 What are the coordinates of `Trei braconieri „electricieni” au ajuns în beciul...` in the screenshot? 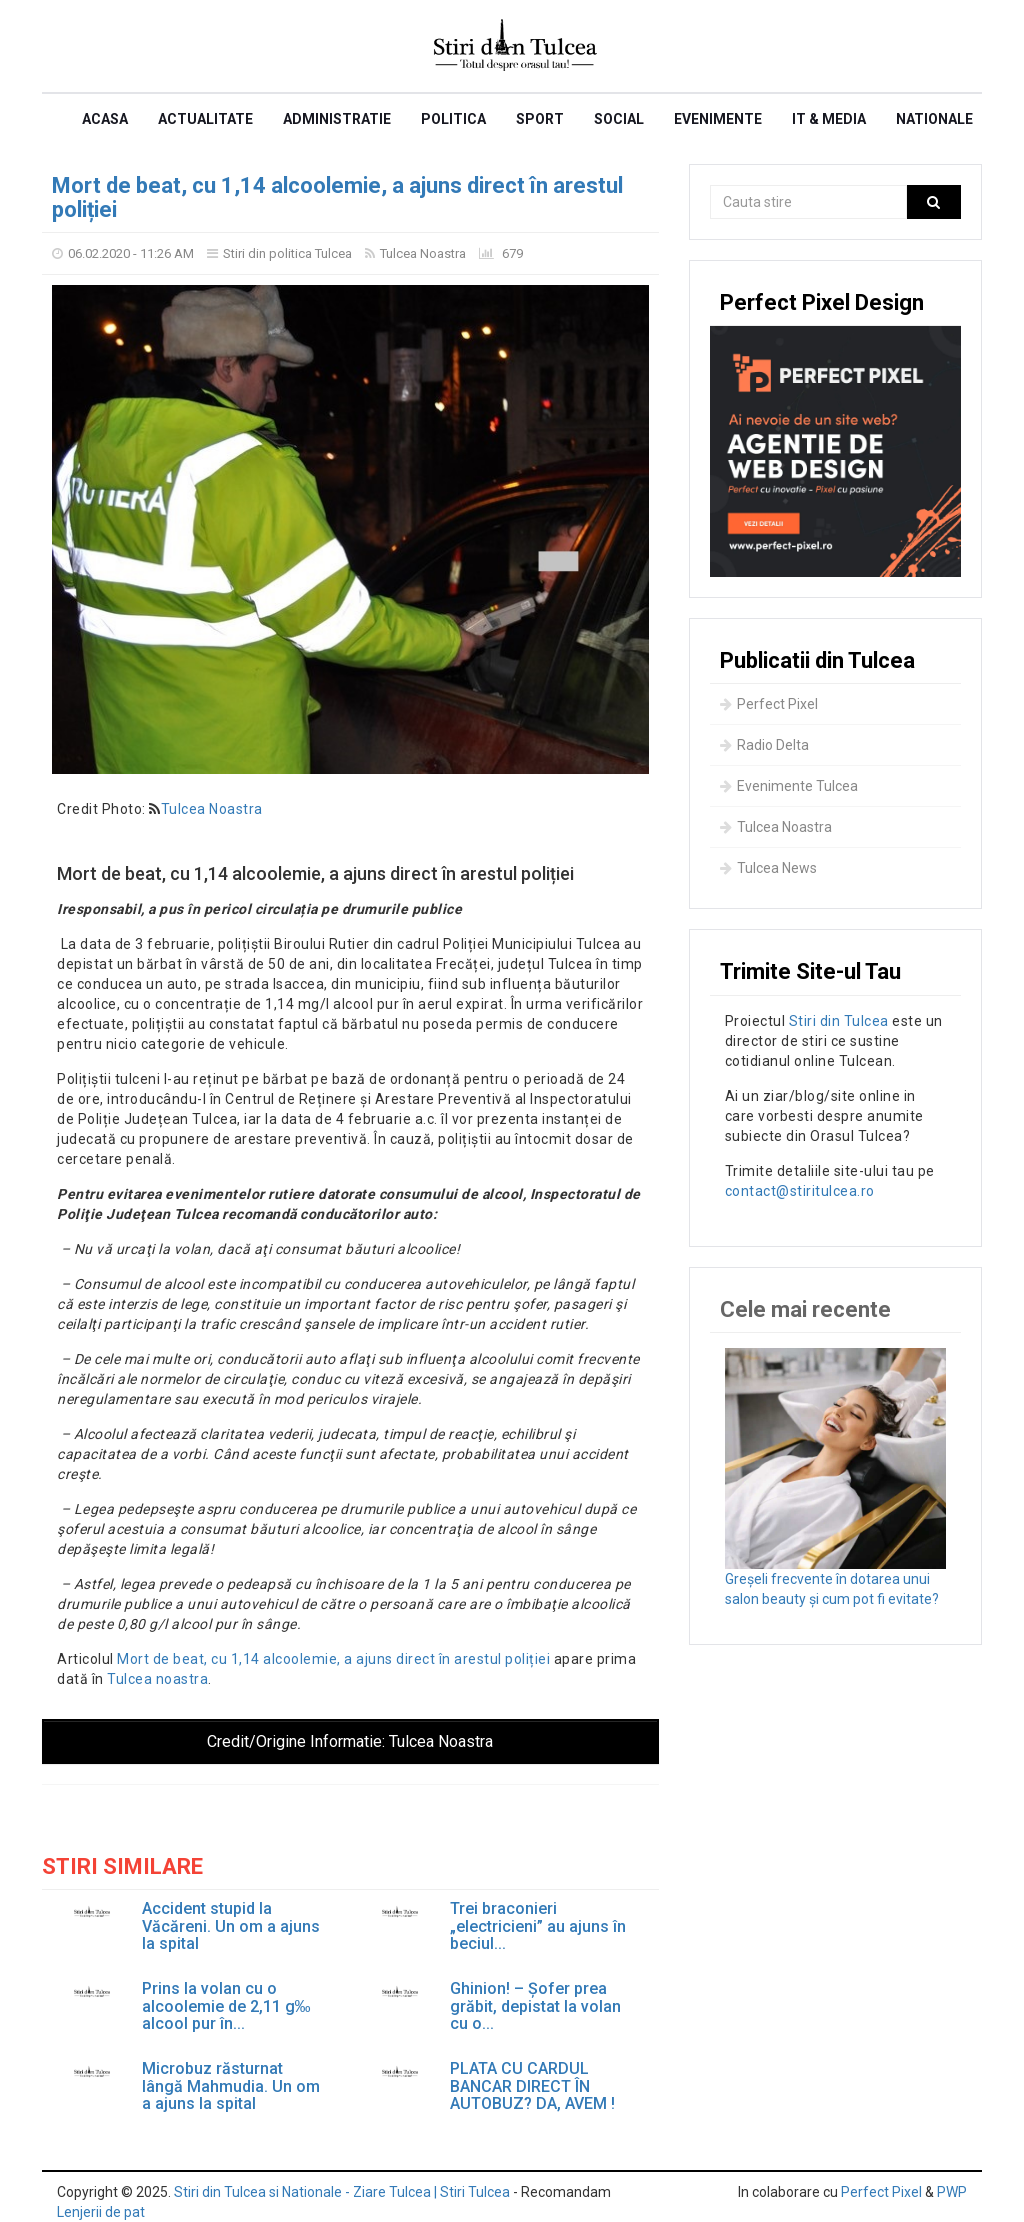 It's located at (538, 1926).